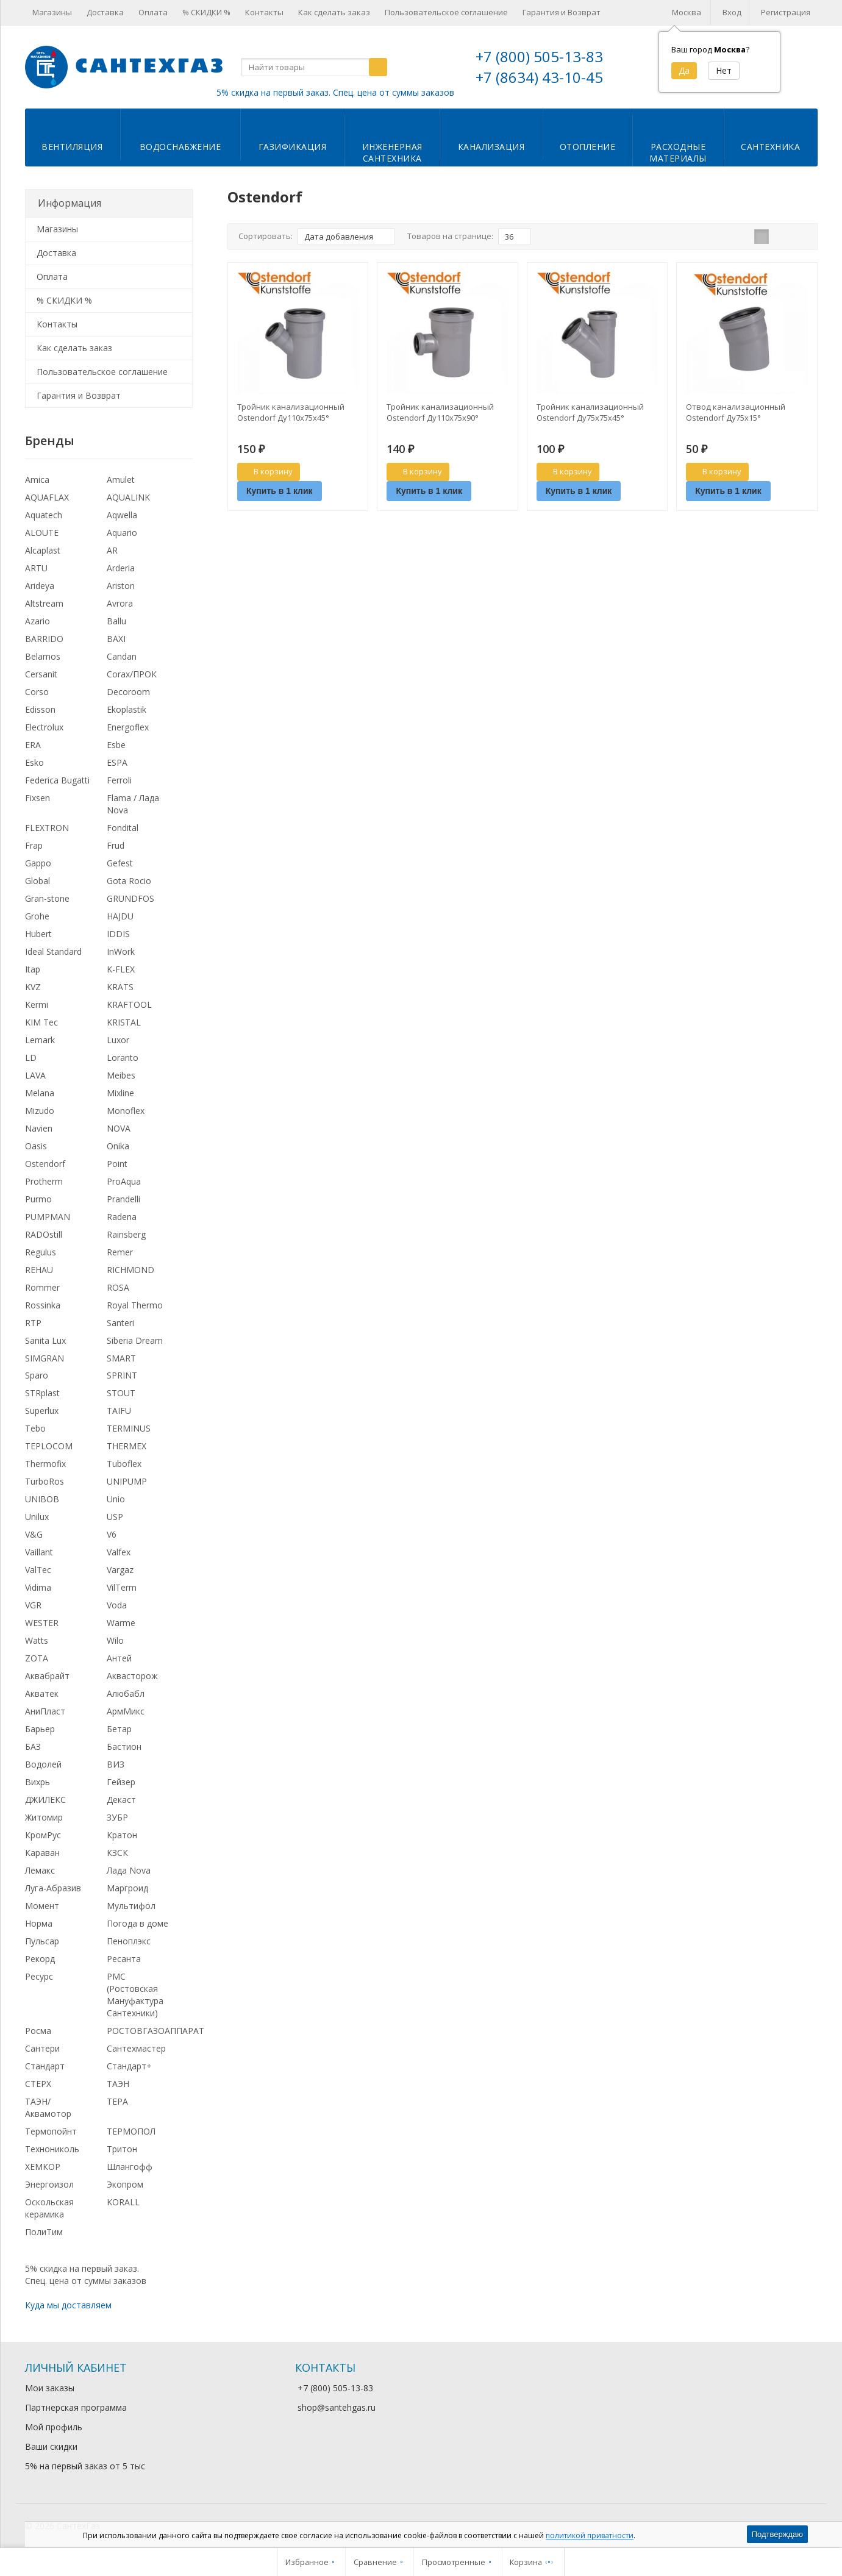  I want to click on ALOUTE, so click(42, 532).